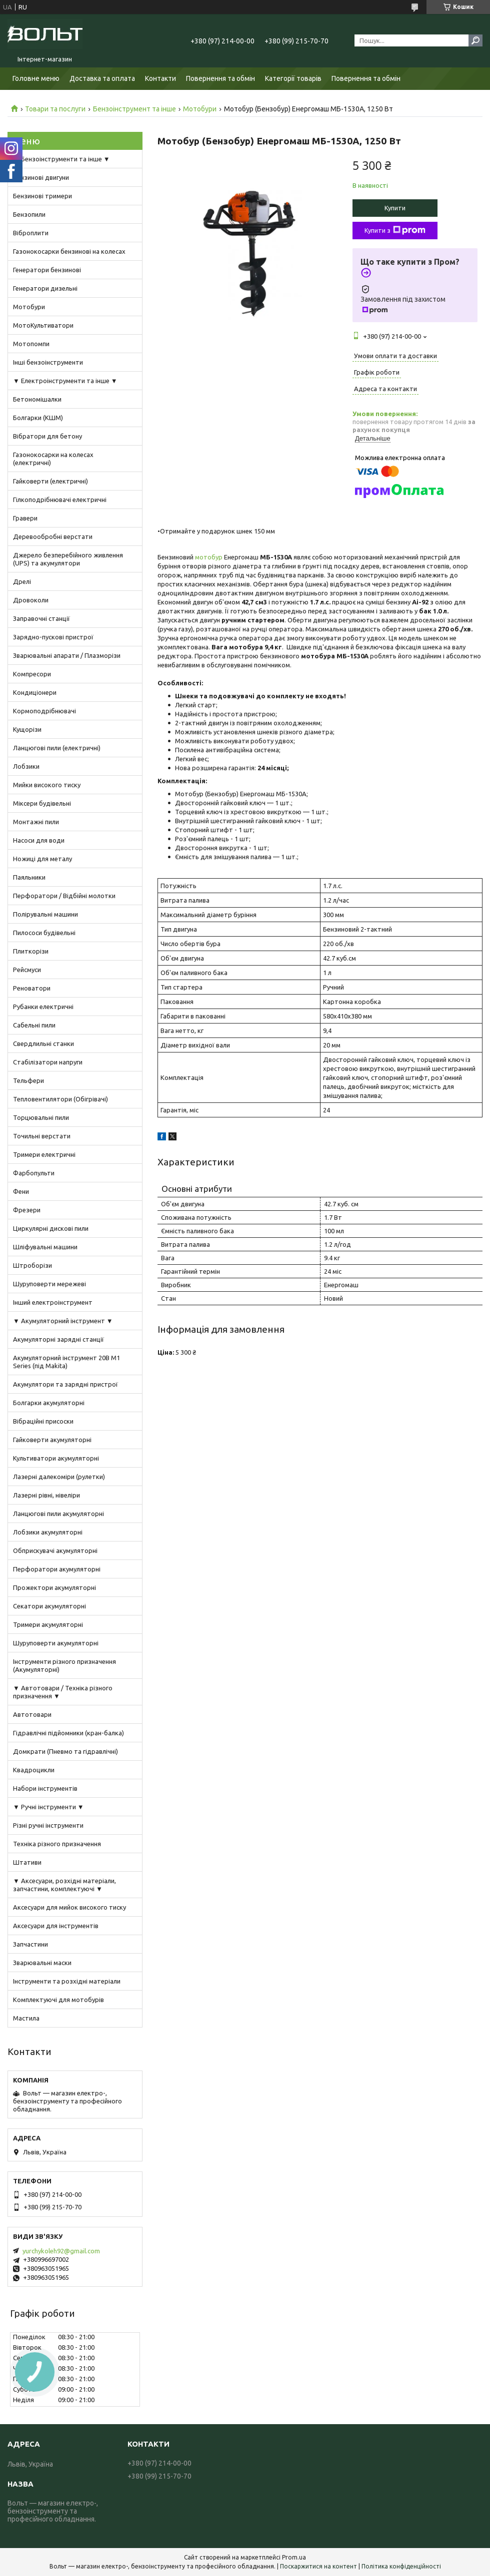 This screenshot has height=2576, width=490. What do you see at coordinates (59, 499) in the screenshot?
I see `Гілкоподрібнювачі електричні` at bounding box center [59, 499].